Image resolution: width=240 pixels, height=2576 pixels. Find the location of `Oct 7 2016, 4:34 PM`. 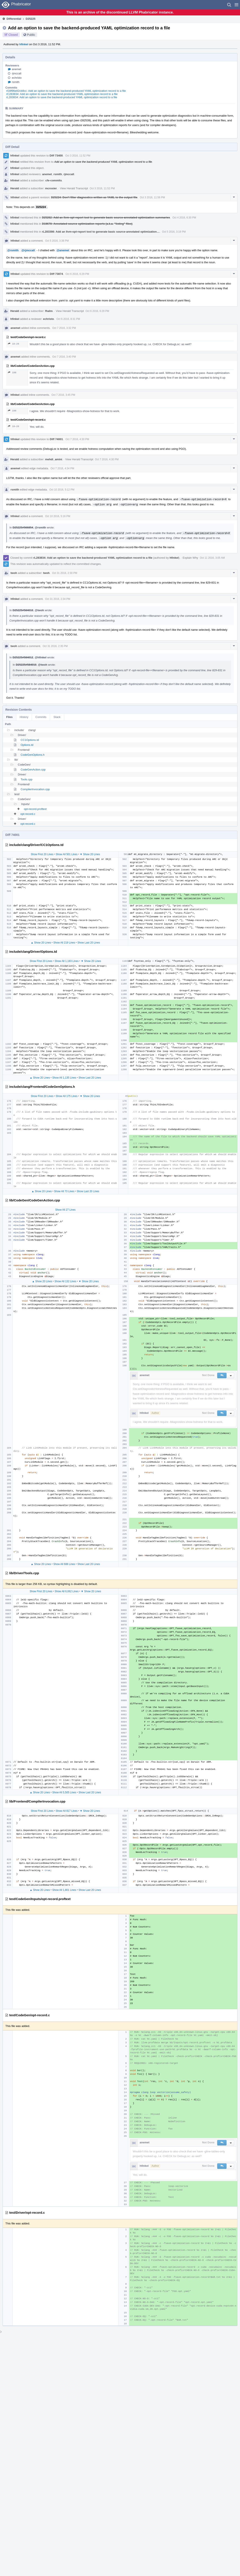

Oct 7 2016, 4:34 PM is located at coordinates (62, 468).